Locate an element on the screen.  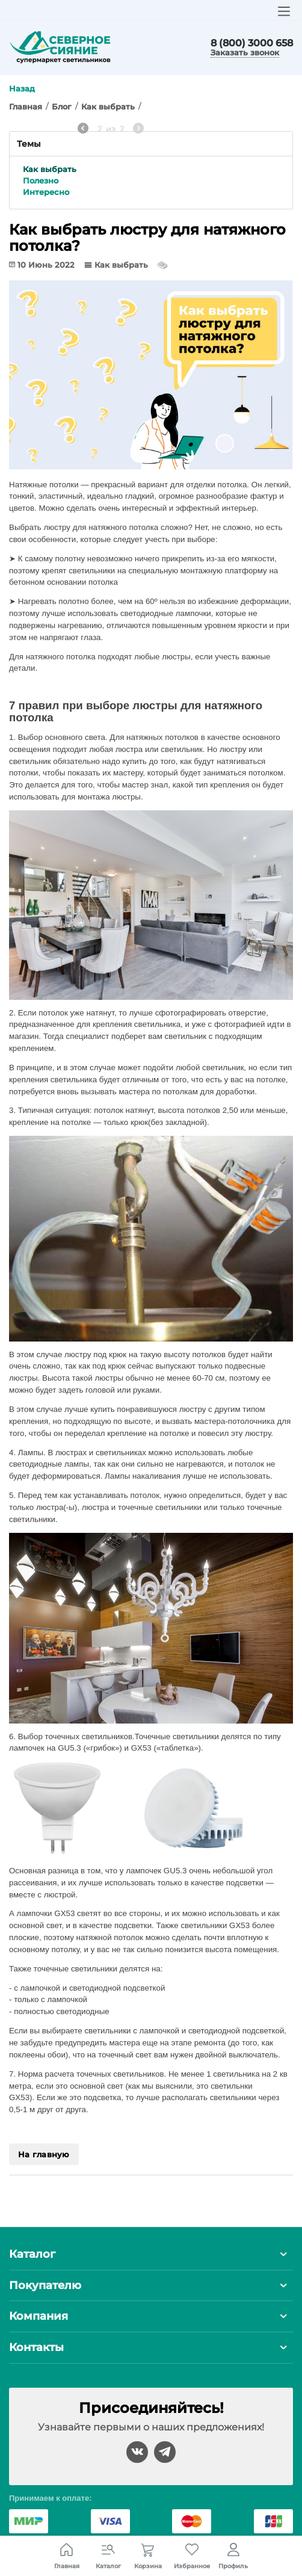
Назад is located at coordinates (22, 88).